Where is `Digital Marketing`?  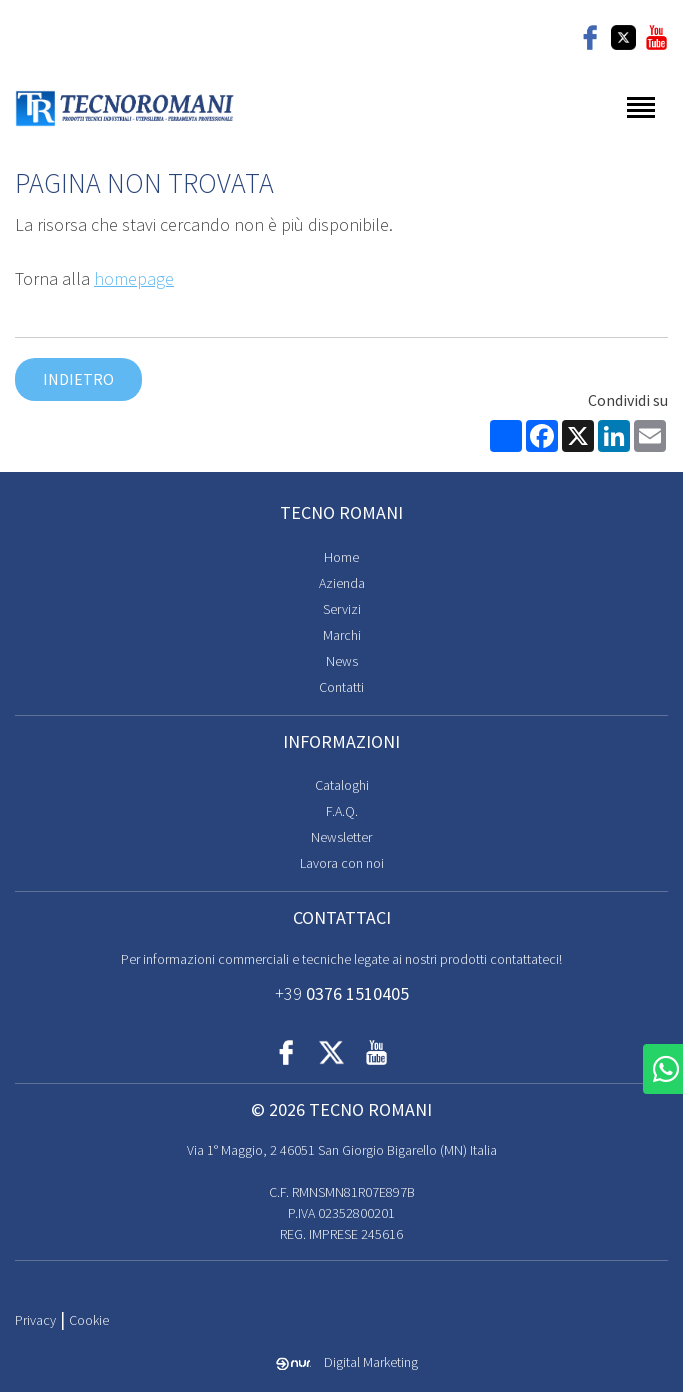
Digital Marketing is located at coordinates (347, 1362).